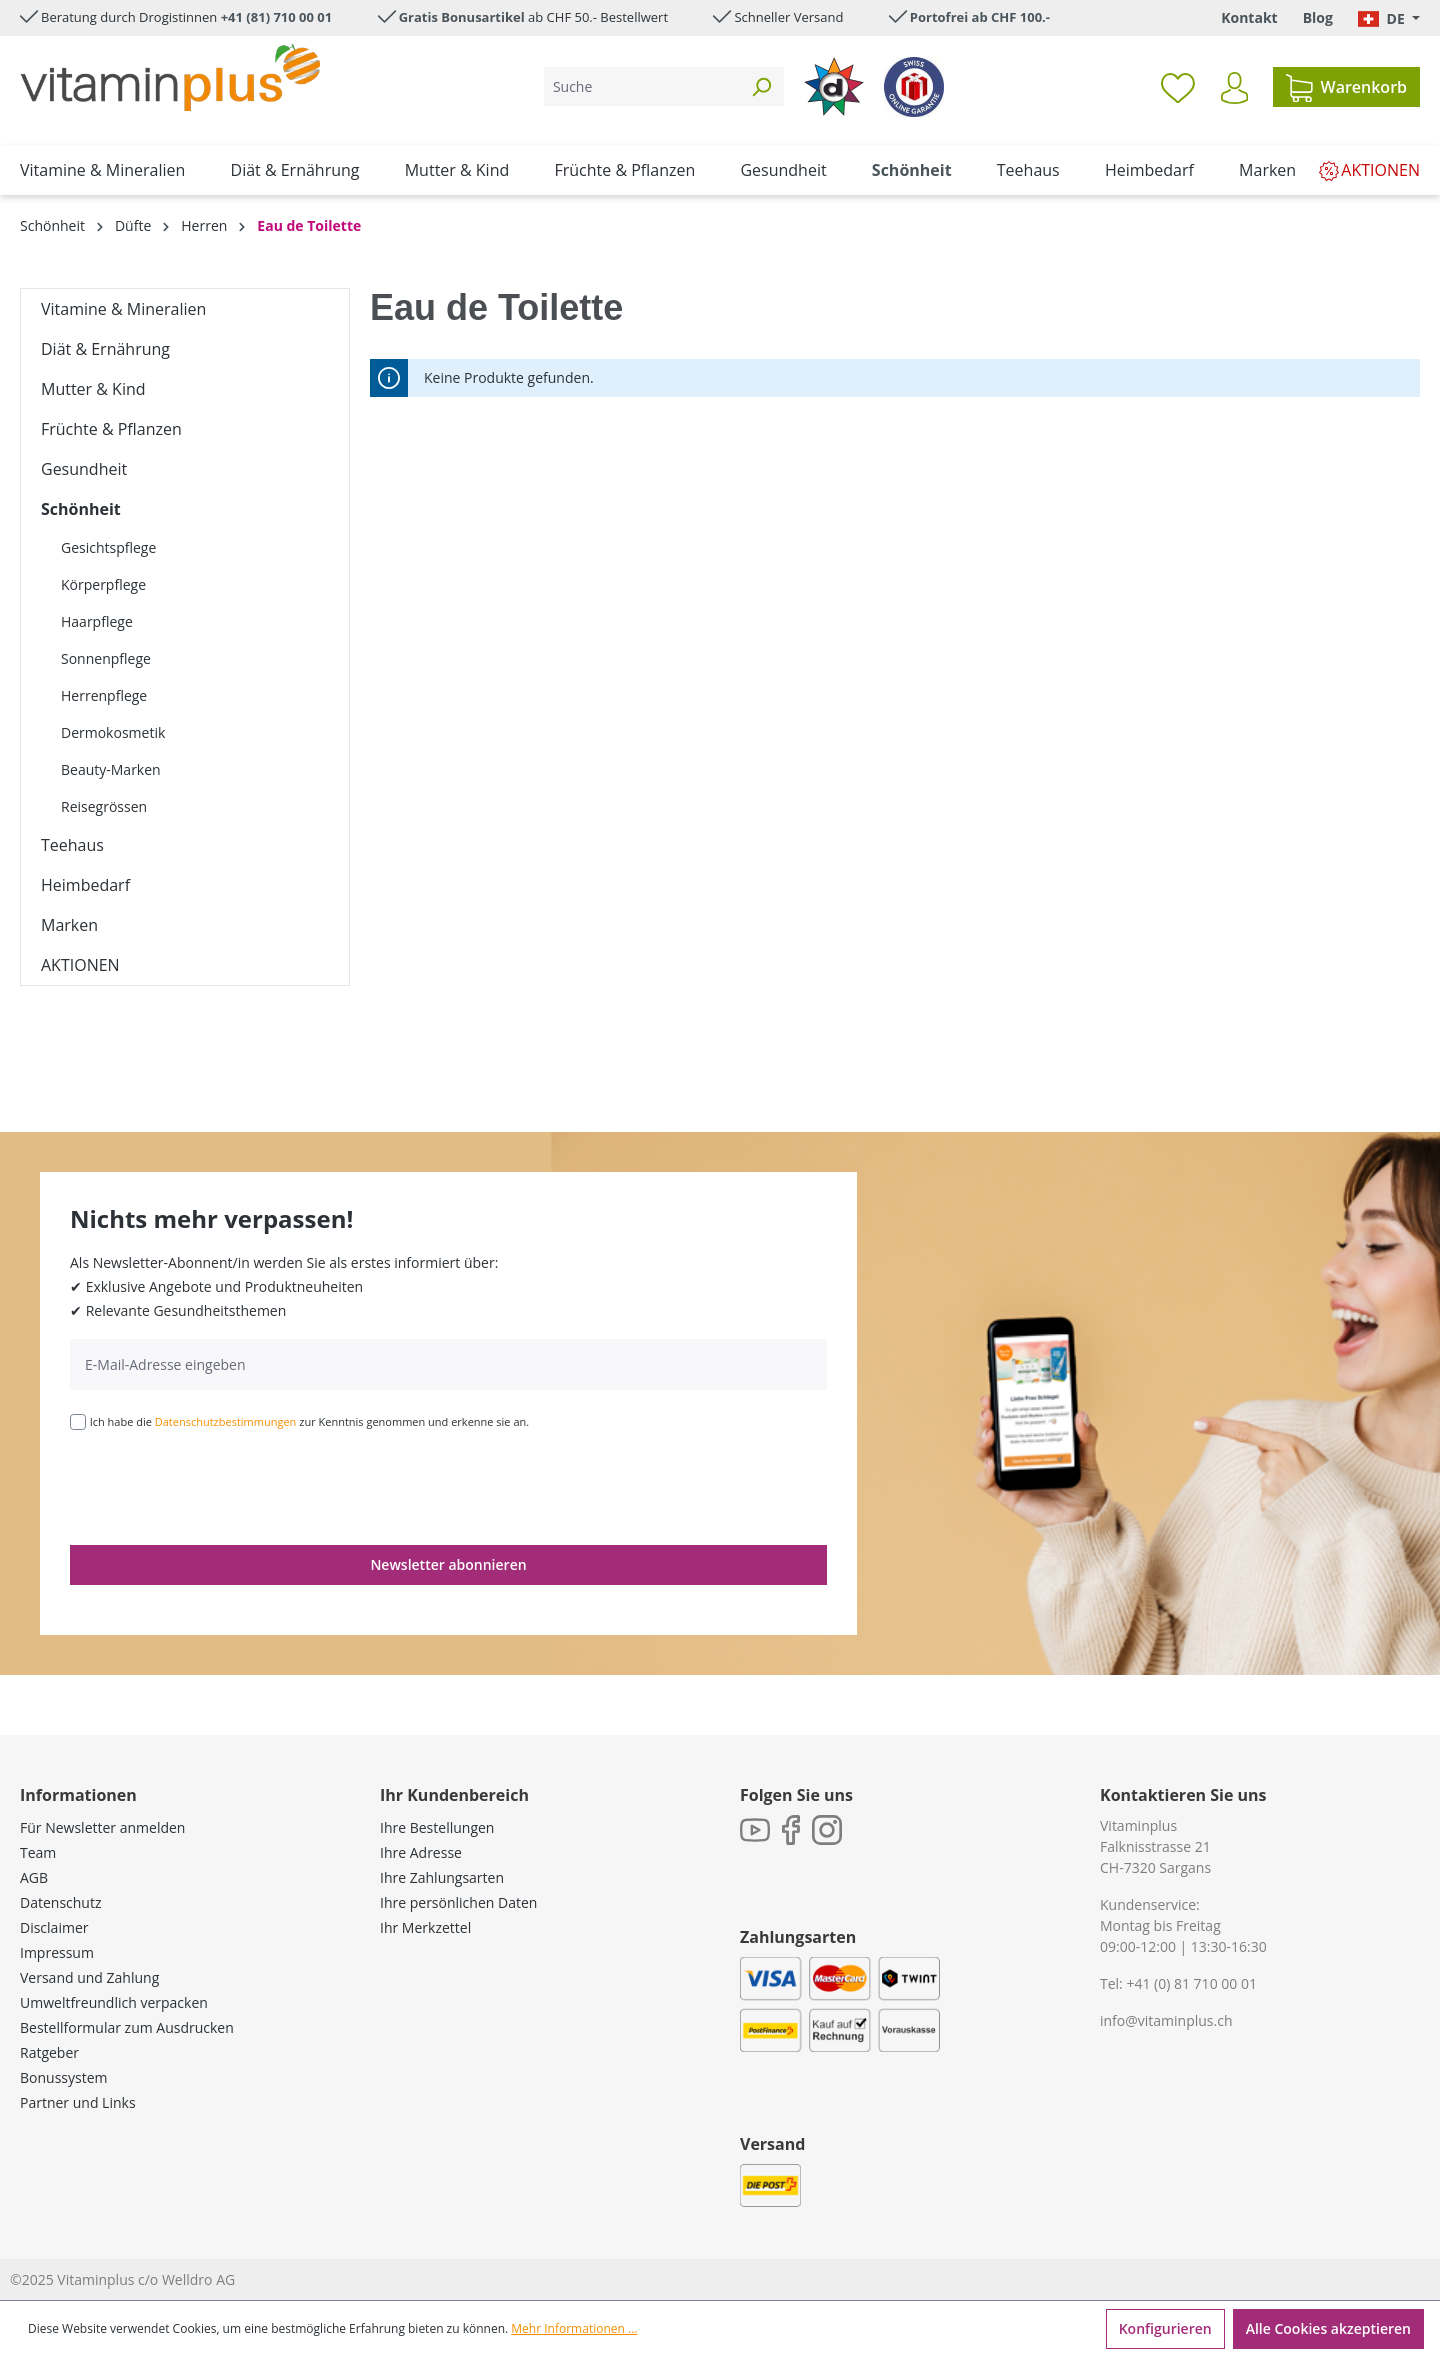 The width and height of the screenshot is (1440, 2357). I want to click on AKTIONEN, so click(80, 965).